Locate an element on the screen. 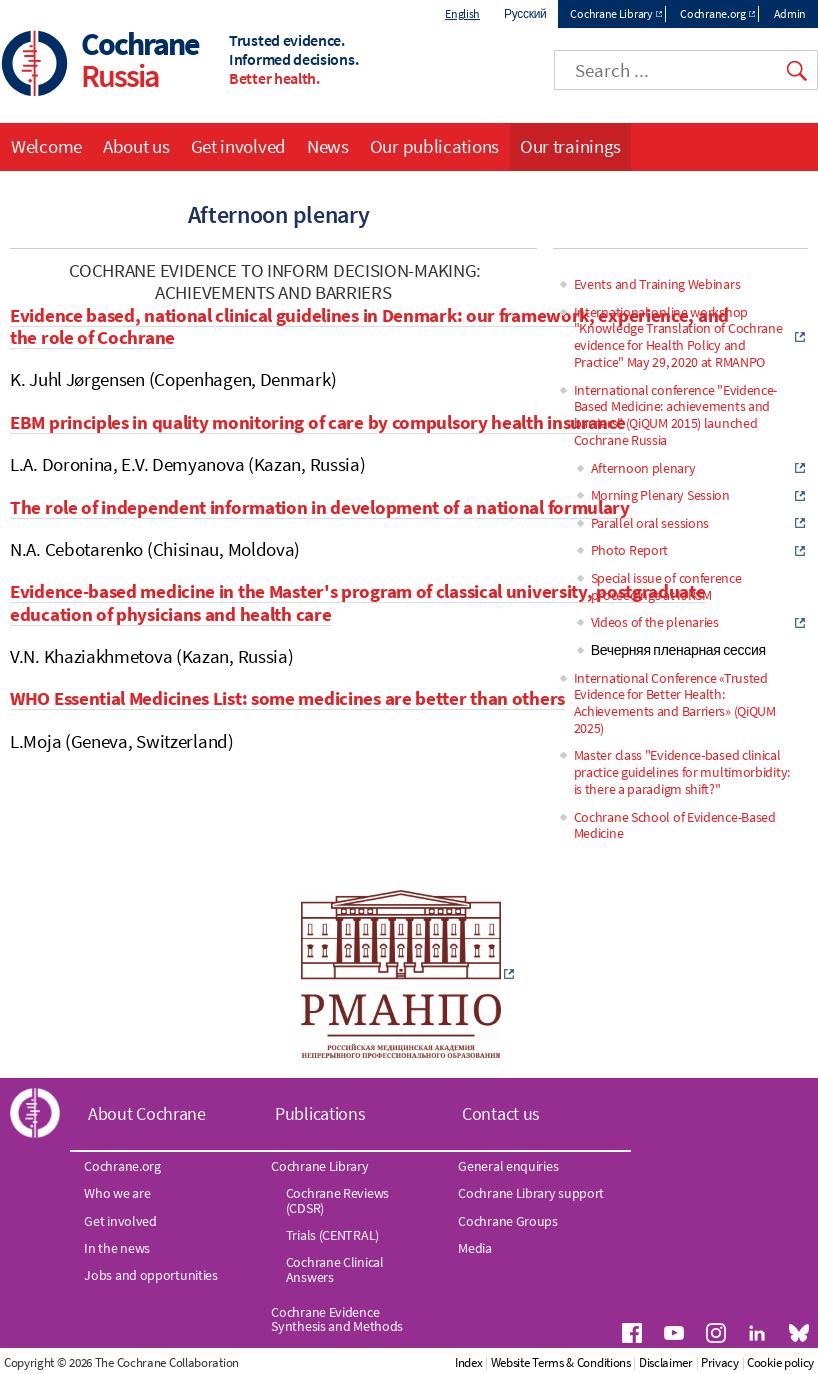  Русский is located at coordinates (525, 13).